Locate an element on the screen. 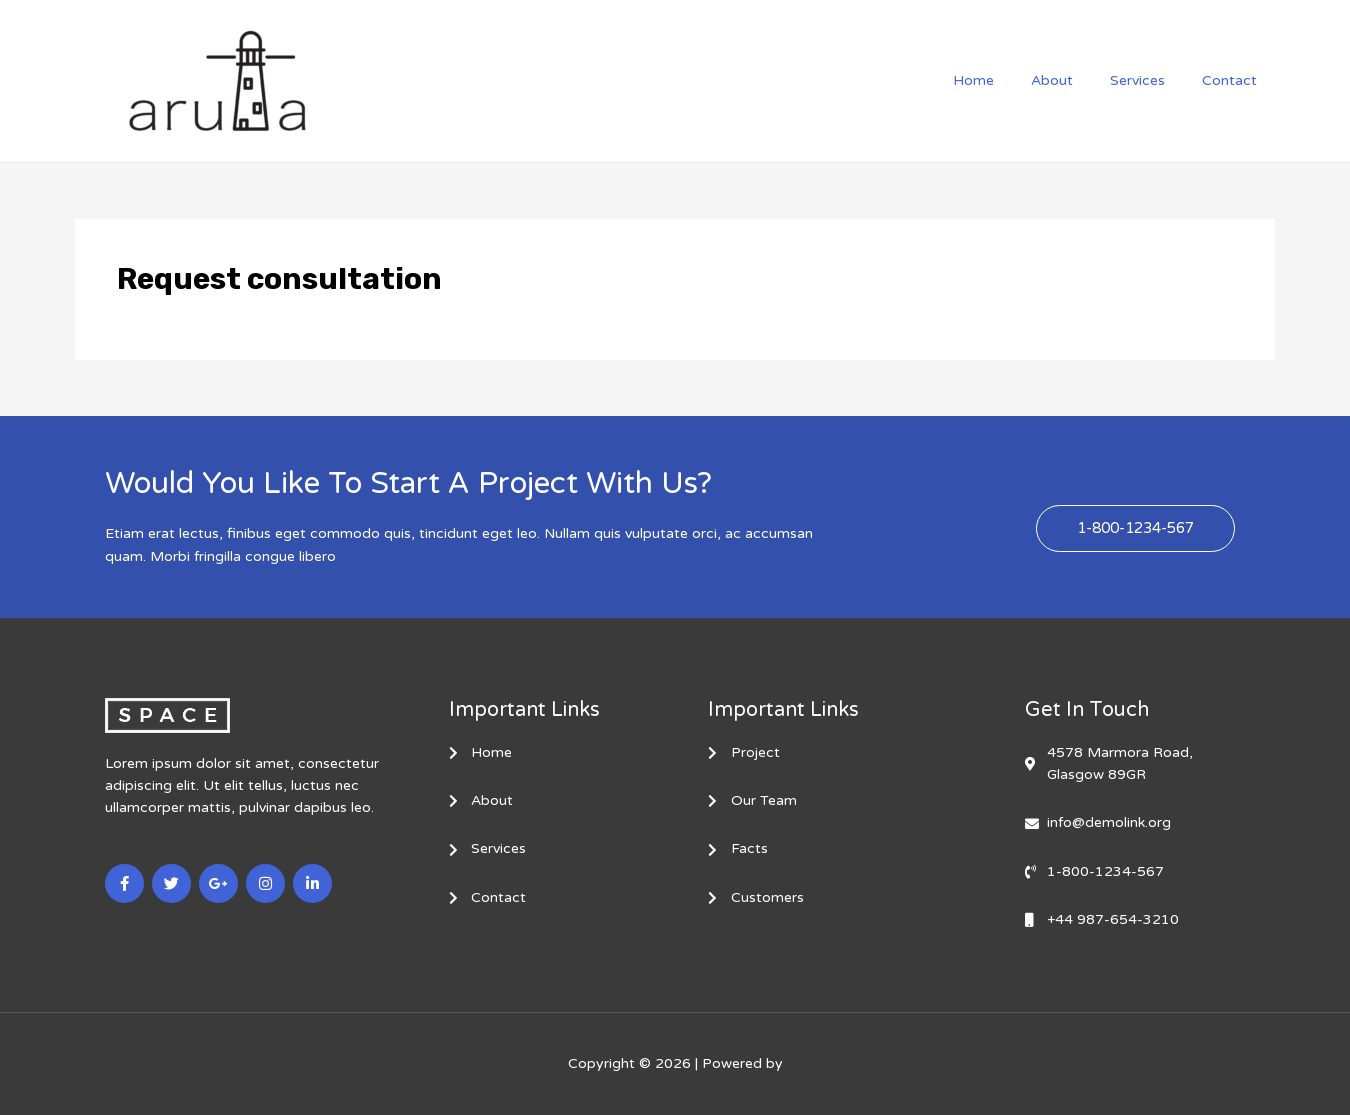  Home is located at coordinates (1004, 80).